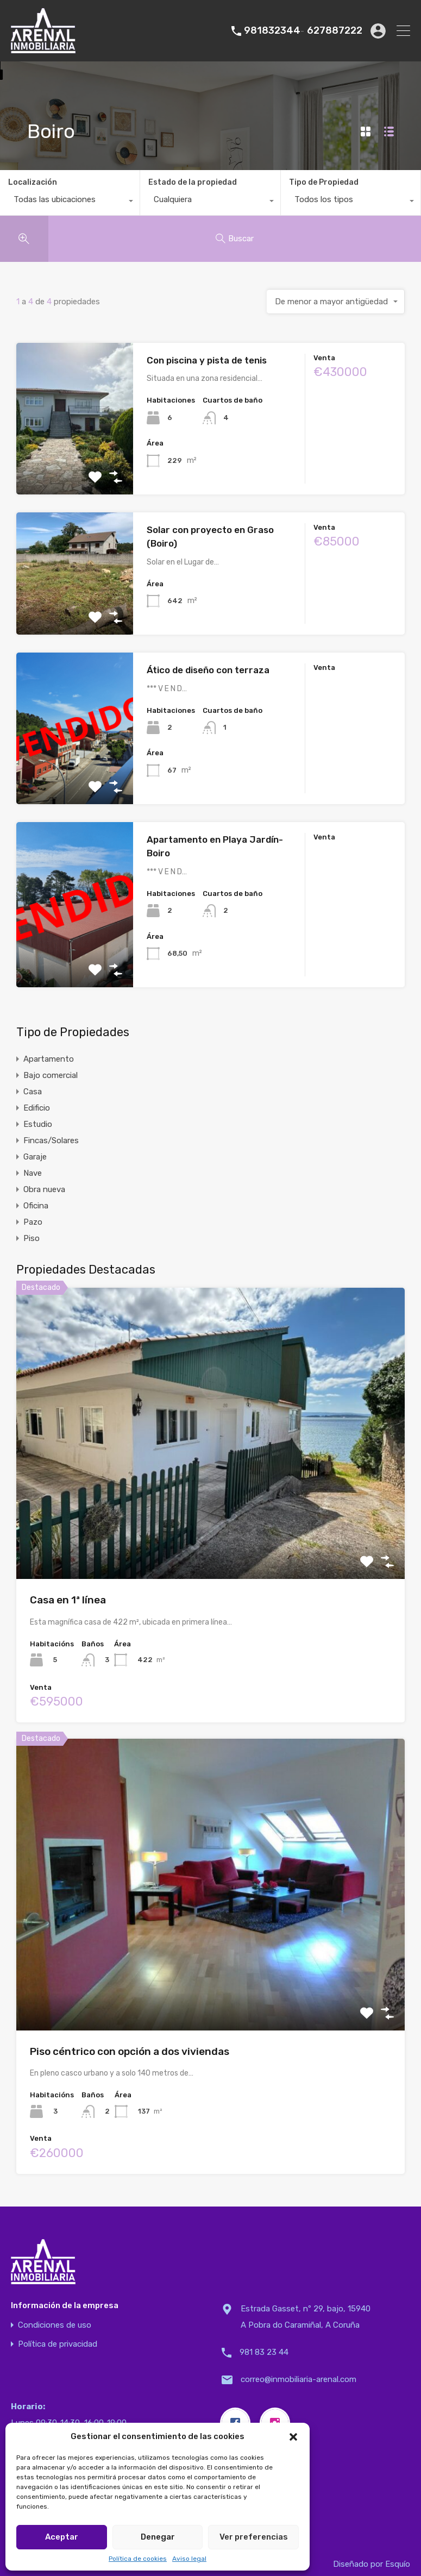  I want to click on Bajo comercial, so click(50, 1075).